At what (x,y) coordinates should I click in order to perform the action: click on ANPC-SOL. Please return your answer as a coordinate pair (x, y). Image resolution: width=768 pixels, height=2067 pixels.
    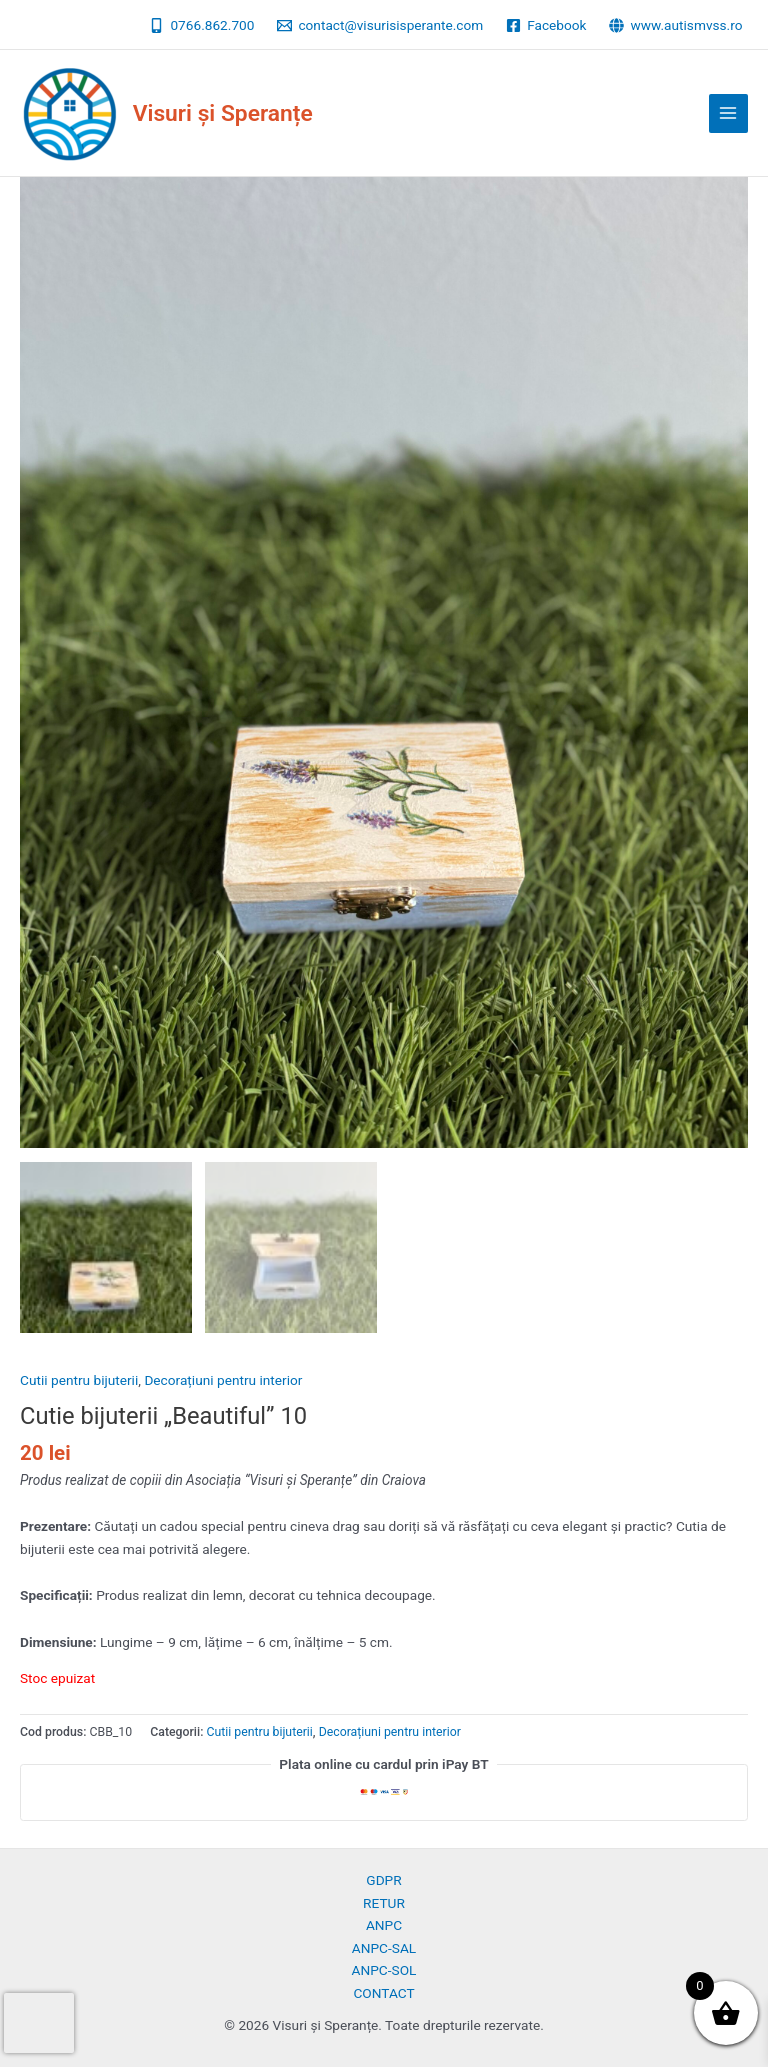
    Looking at the image, I should click on (384, 1970).